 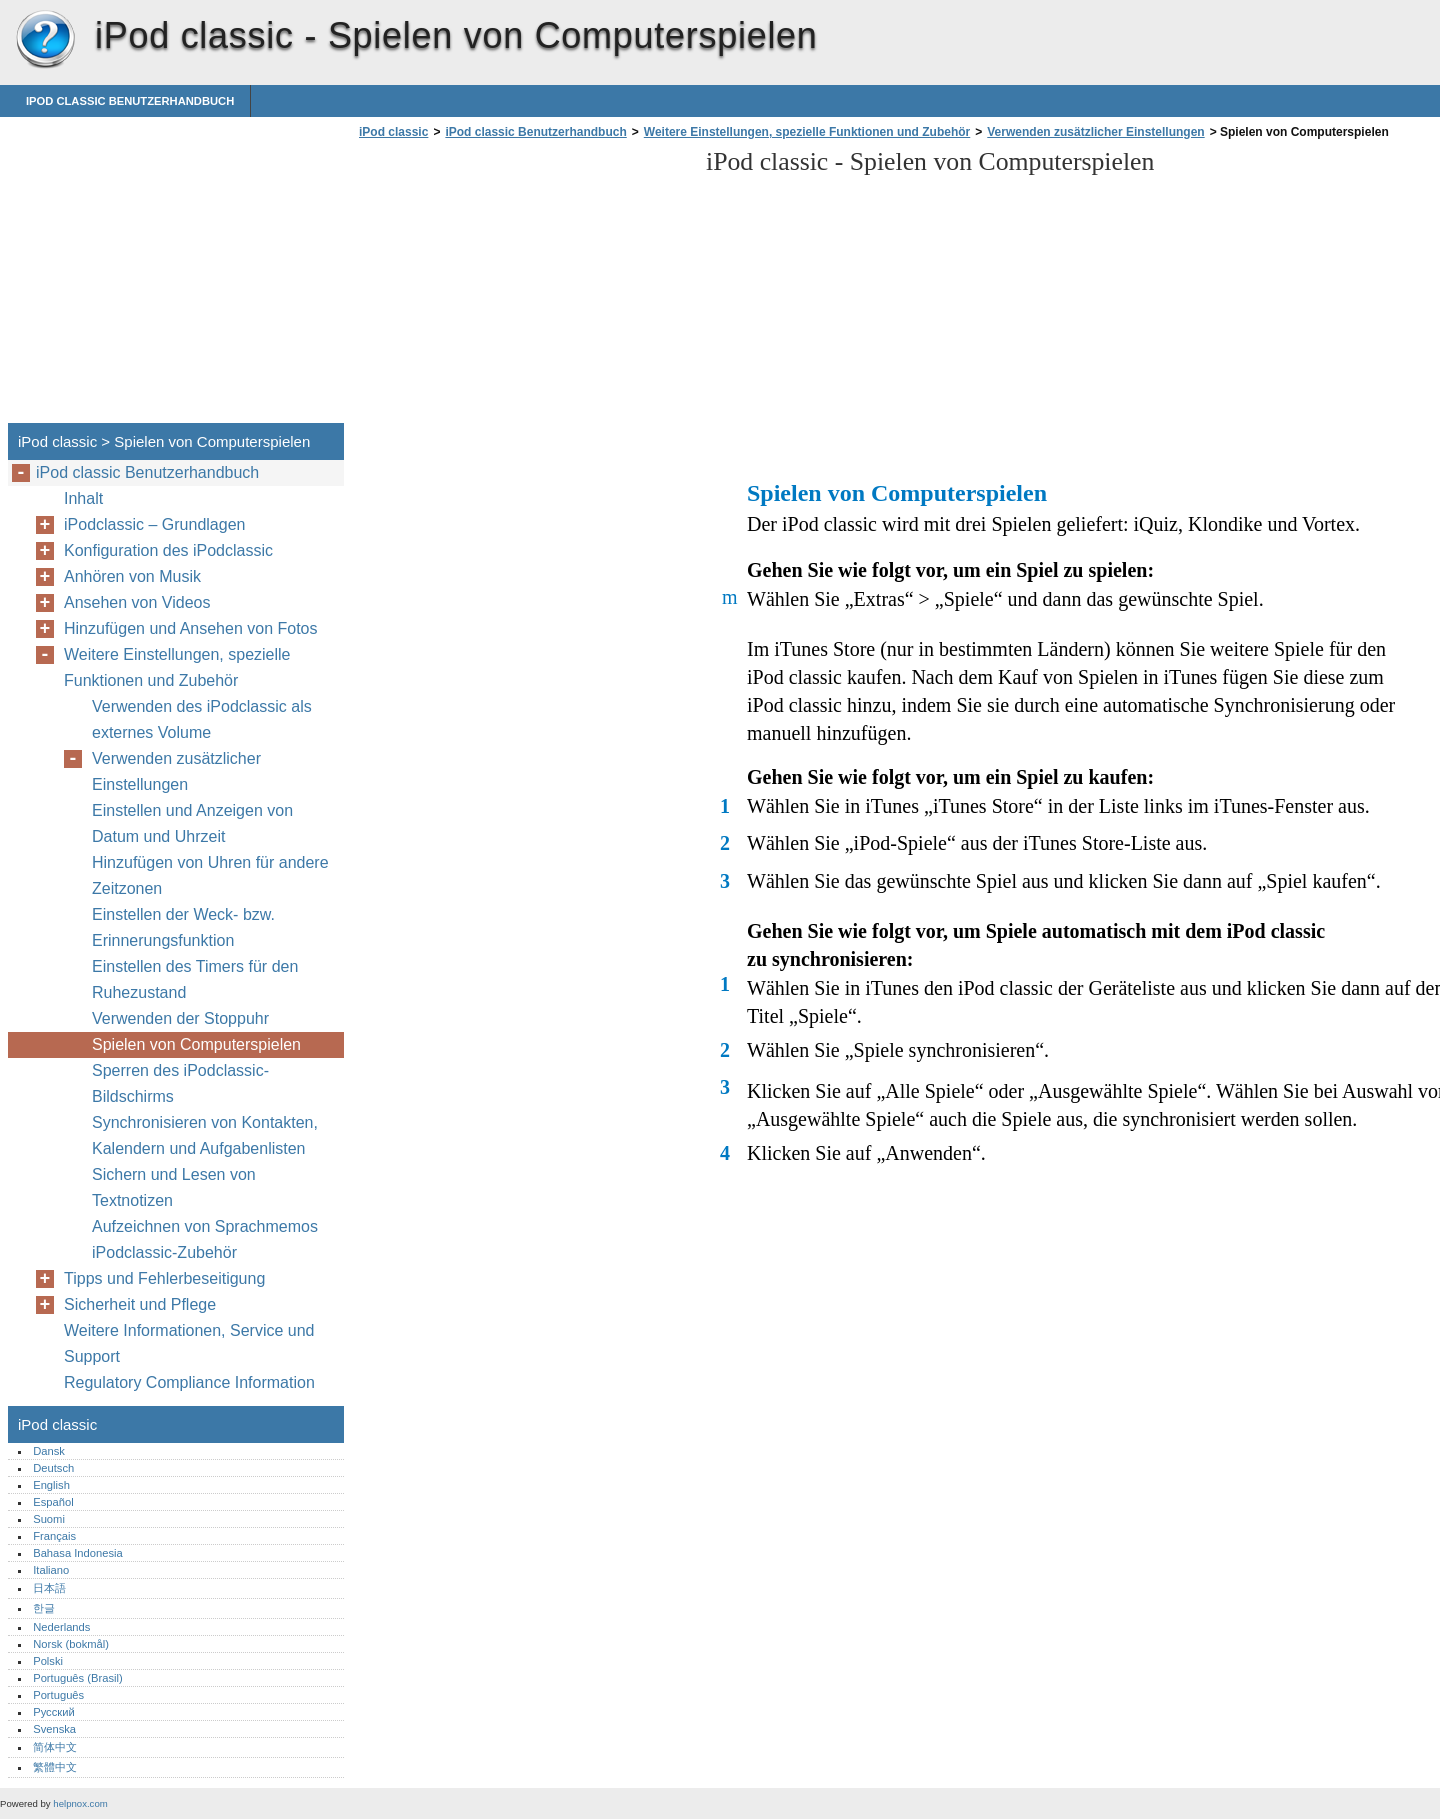 I want to click on Dansk, so click(x=49, y=1451).